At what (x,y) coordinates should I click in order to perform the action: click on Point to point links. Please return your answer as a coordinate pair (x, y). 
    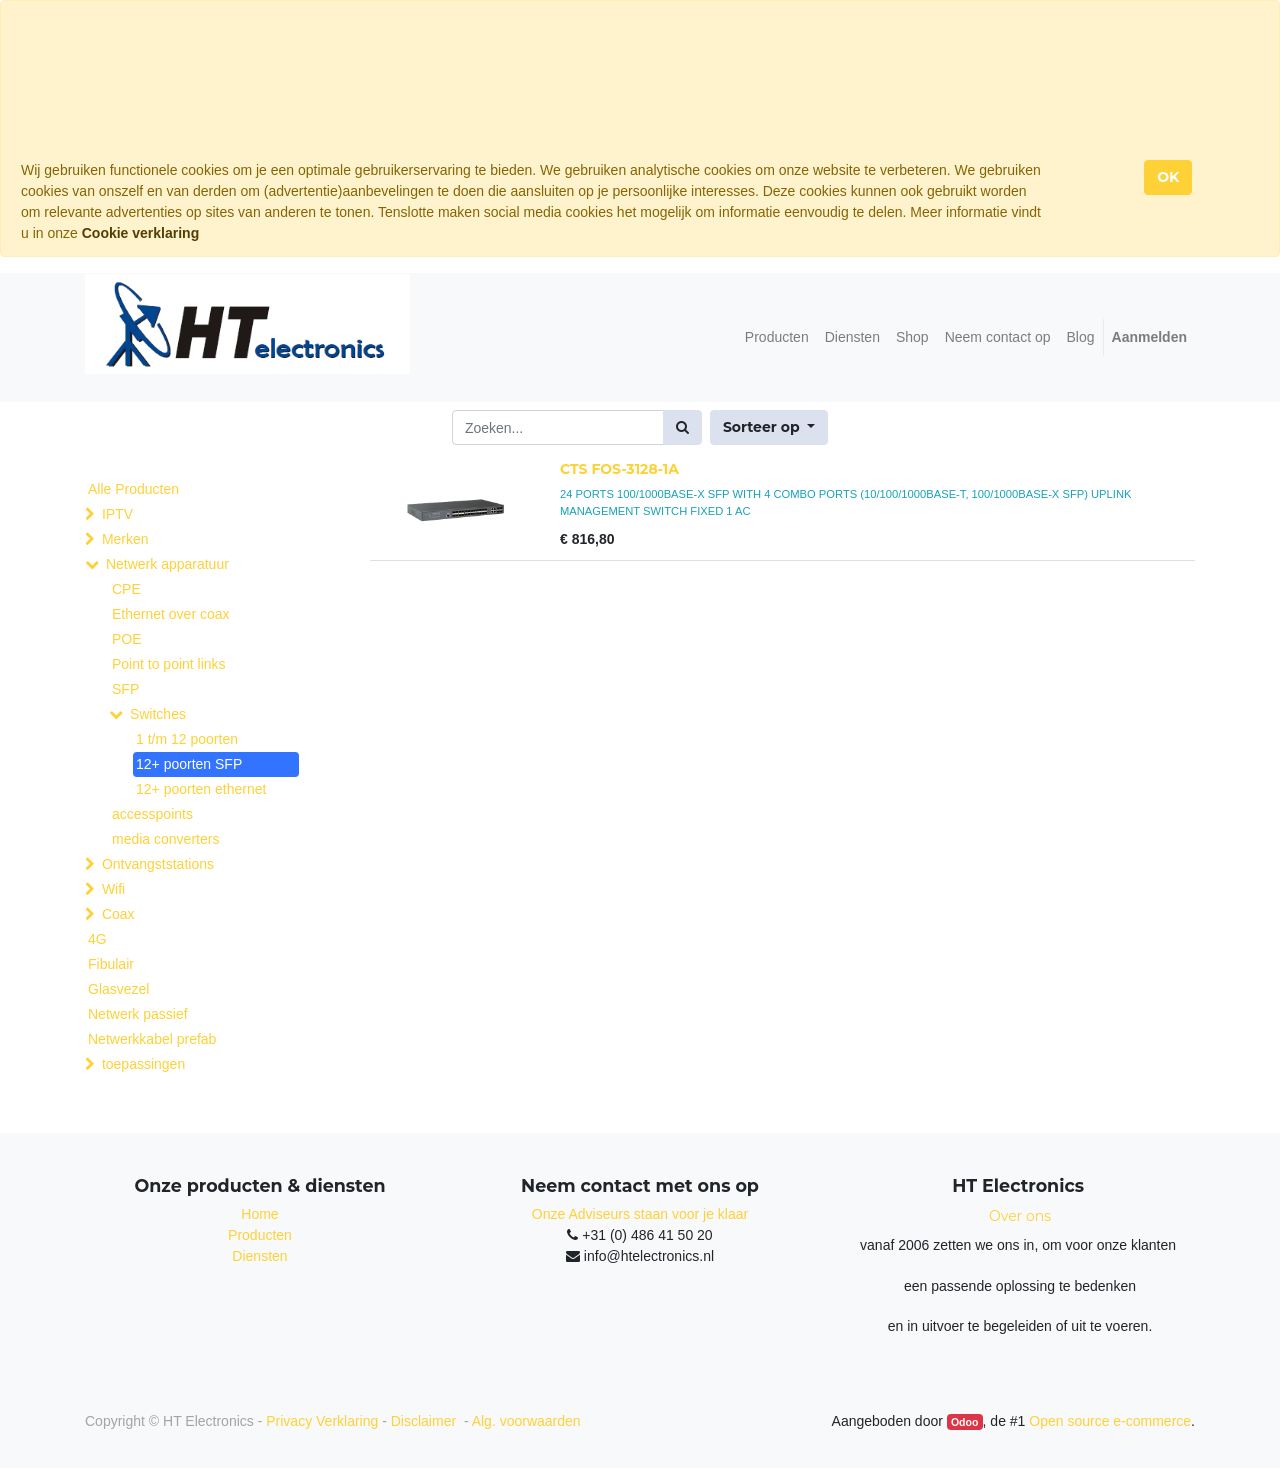
    Looking at the image, I should click on (169, 664).